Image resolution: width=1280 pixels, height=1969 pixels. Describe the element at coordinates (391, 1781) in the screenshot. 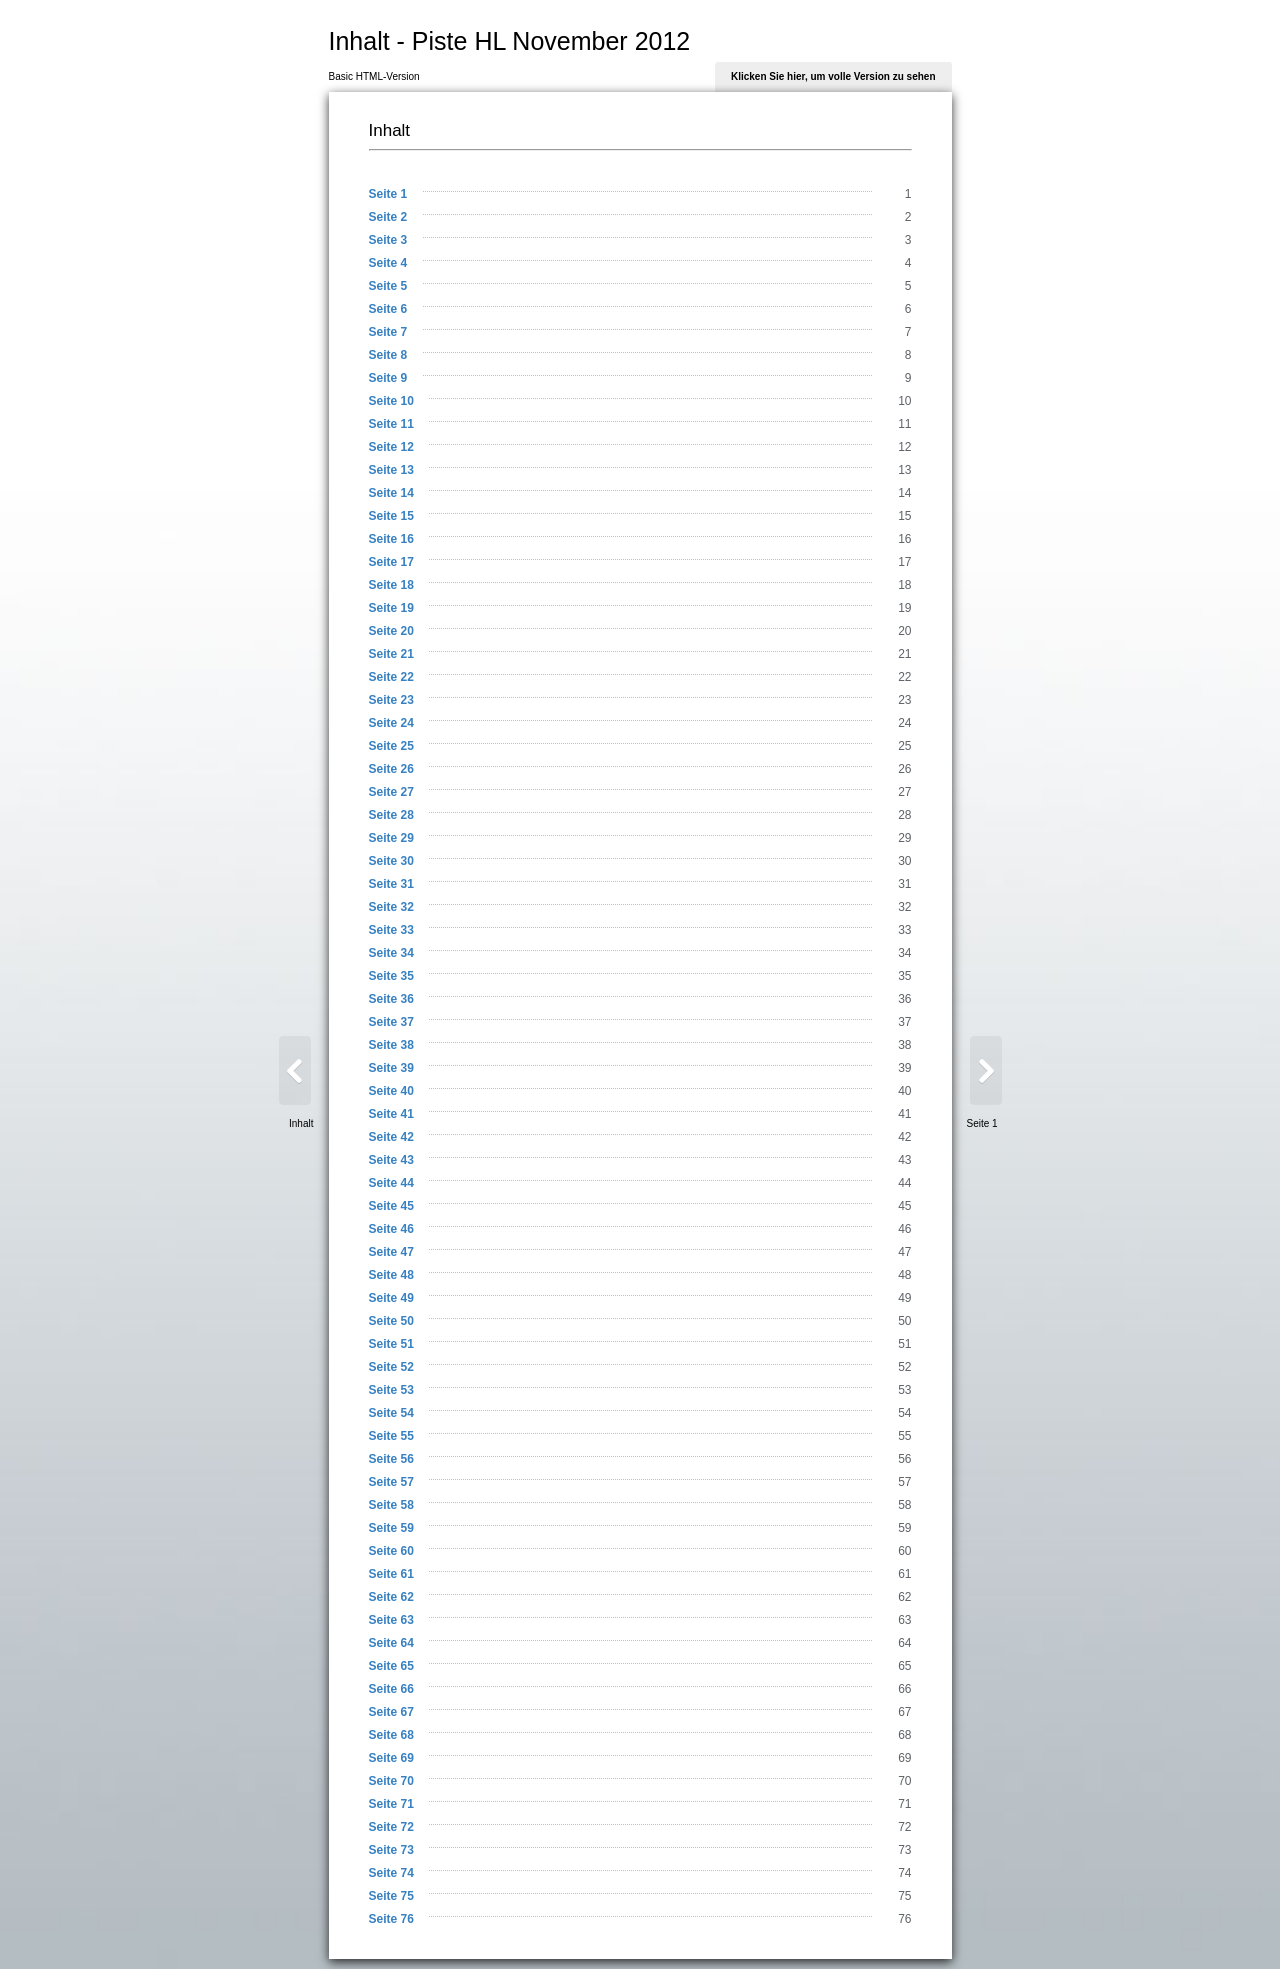

I see `Seite 70` at that location.